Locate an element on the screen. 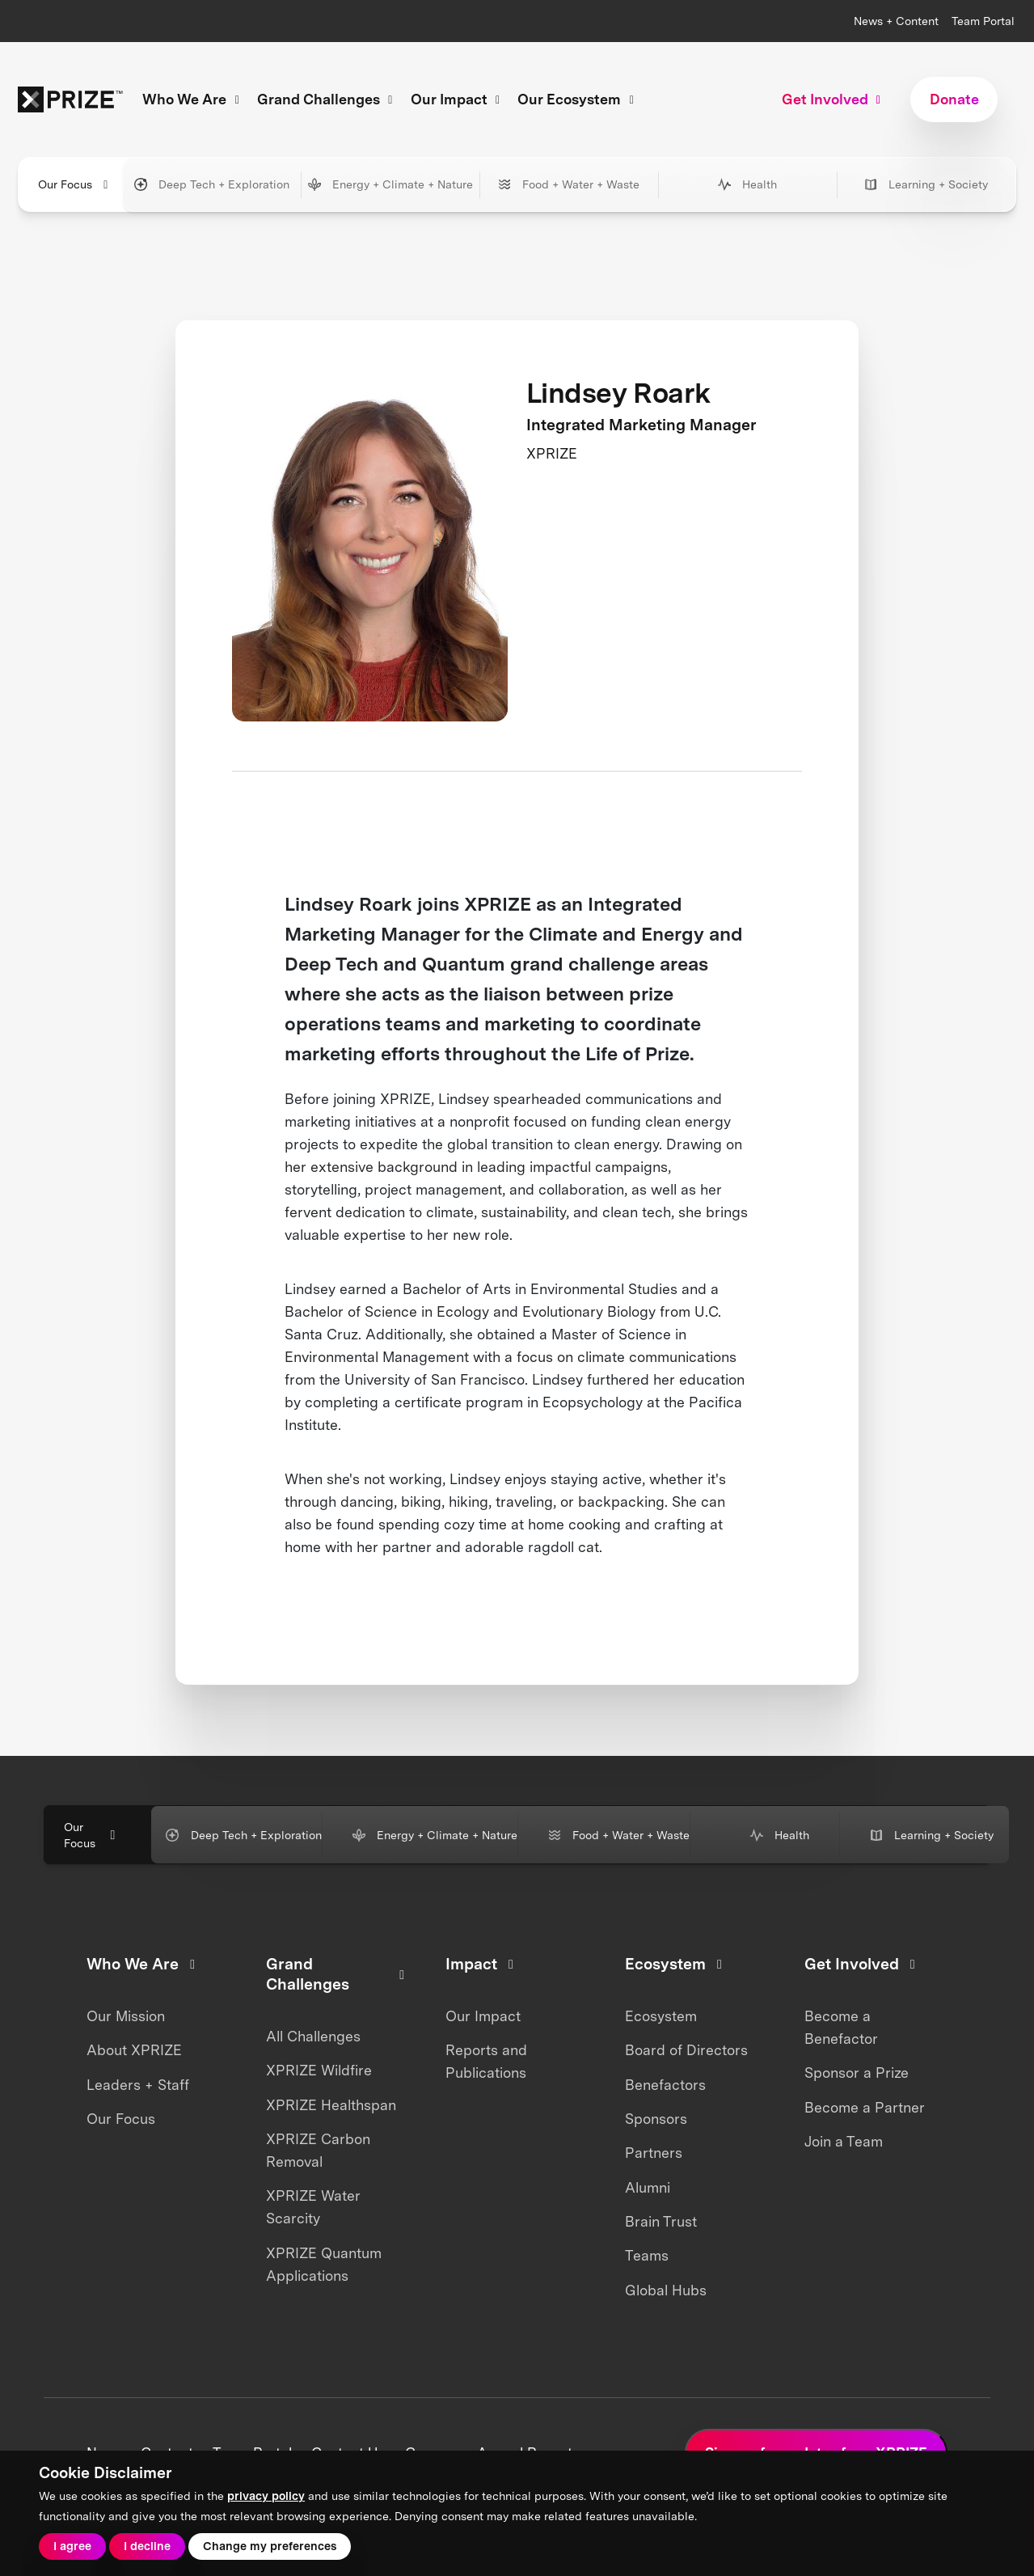 This screenshot has width=1034, height=2576. Our Impact [button] is located at coordinates (458, 99).